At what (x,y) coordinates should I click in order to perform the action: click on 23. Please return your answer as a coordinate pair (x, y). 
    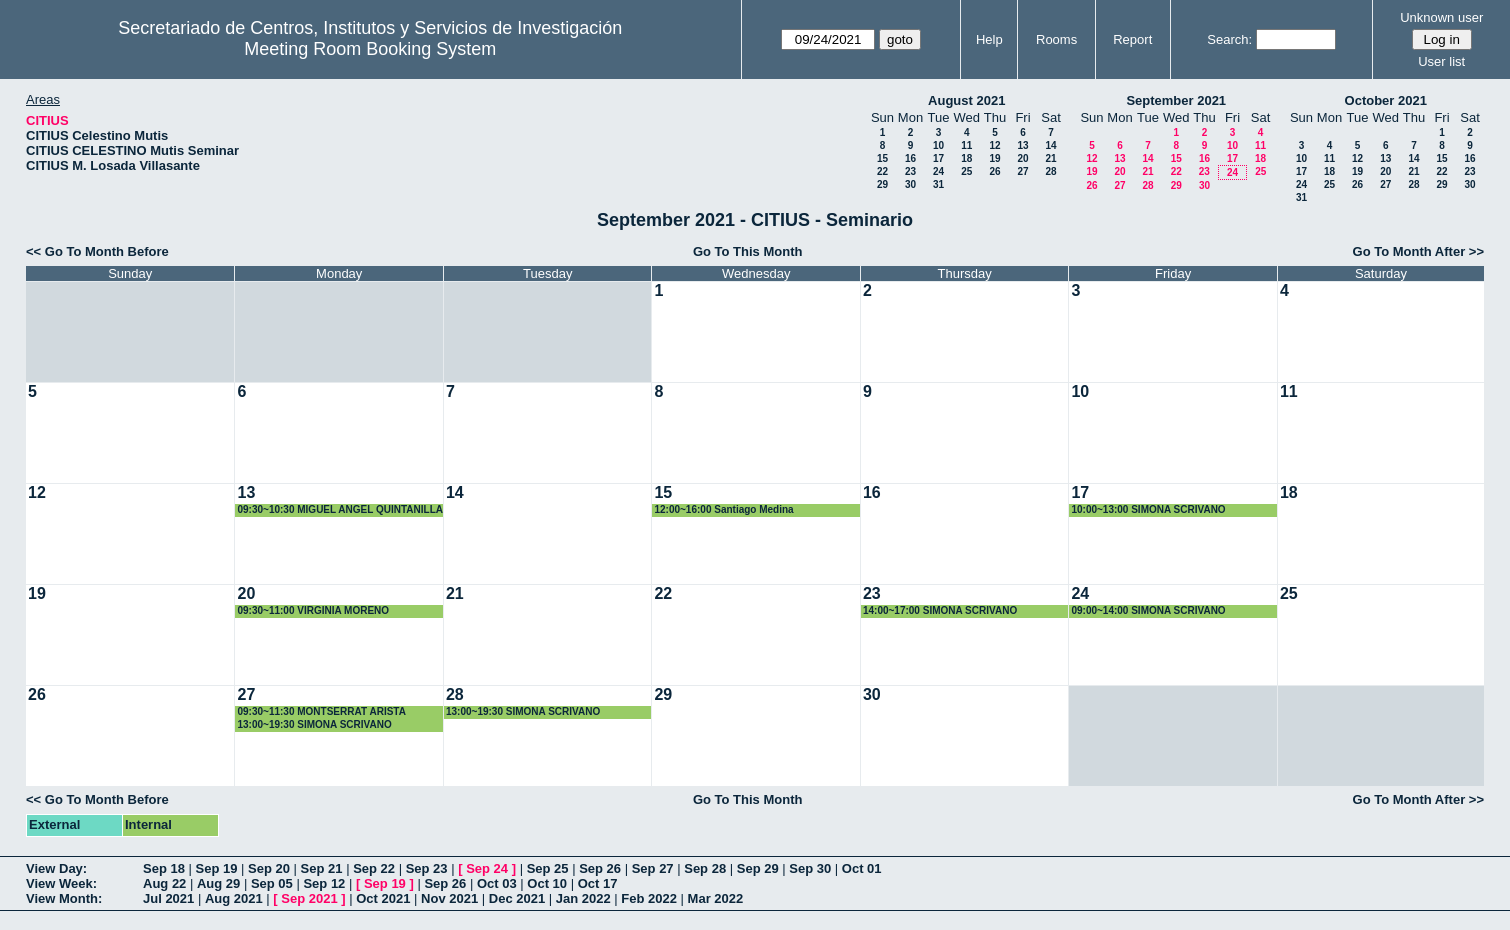
    Looking at the image, I should click on (910, 171).